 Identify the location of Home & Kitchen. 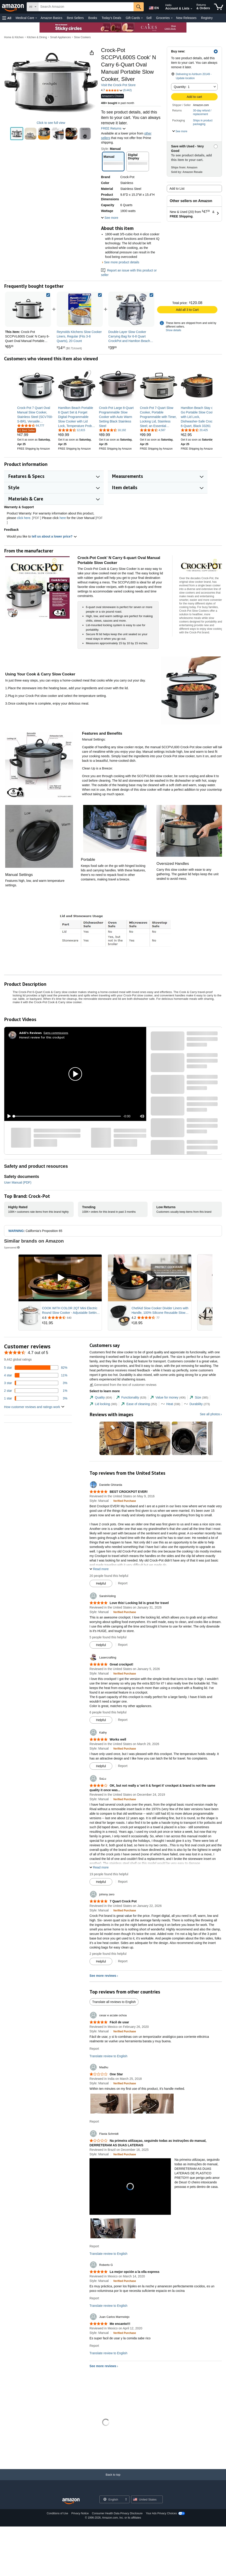
(14, 37).